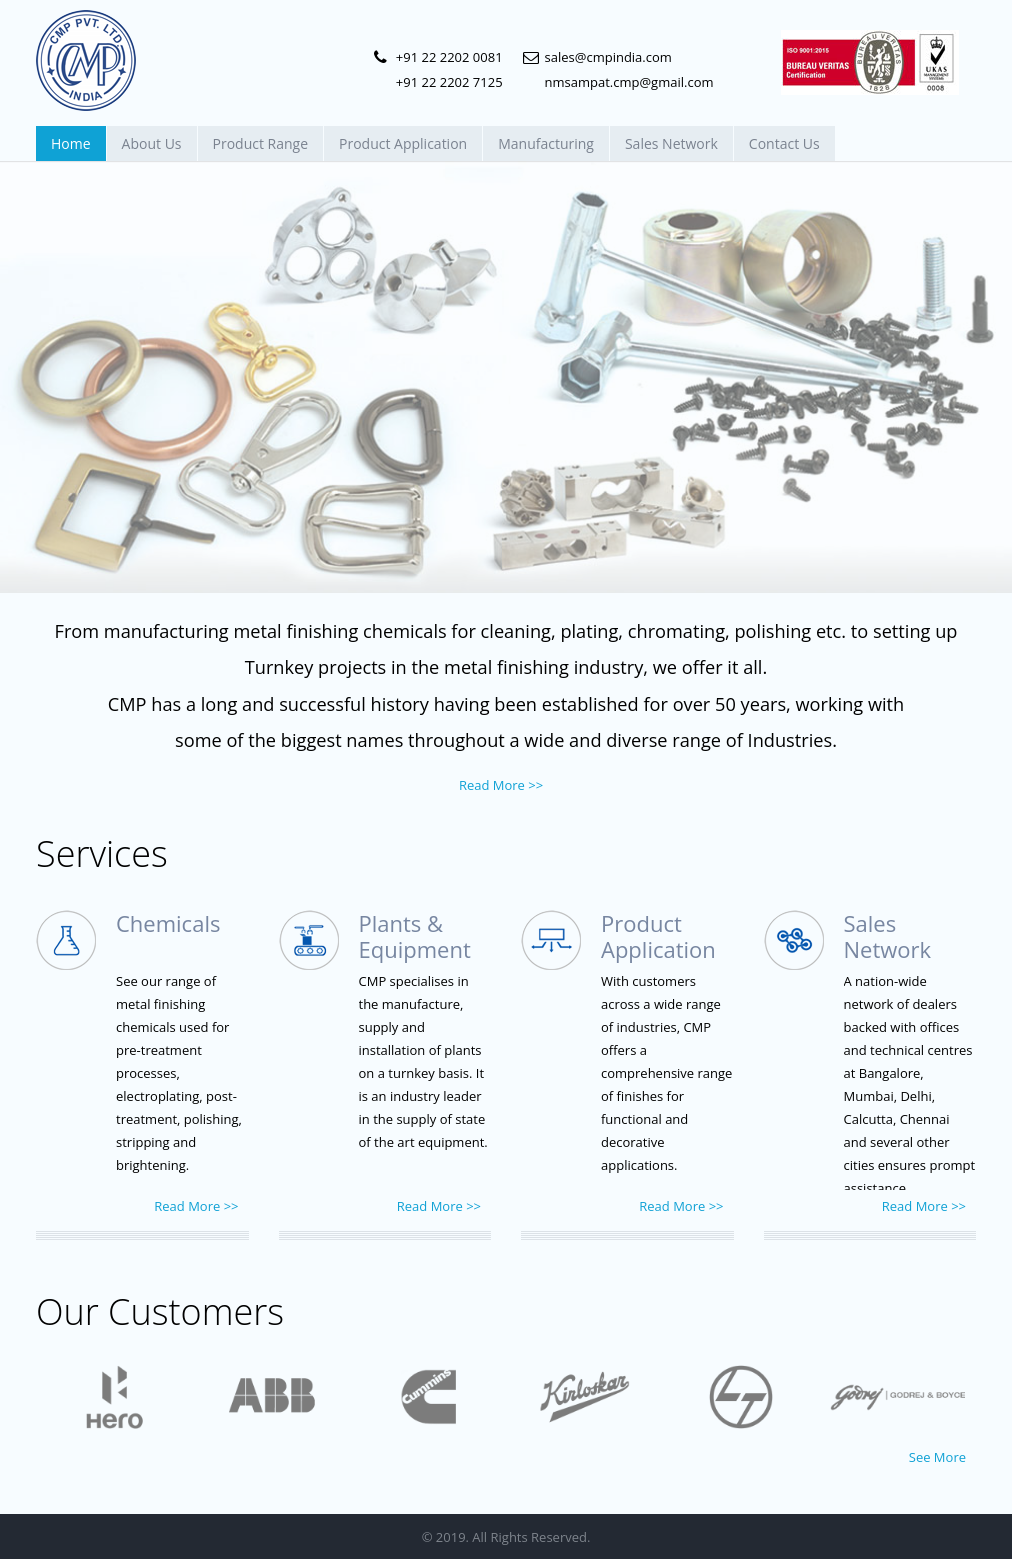  I want to click on Sales Network, so click(671, 143).